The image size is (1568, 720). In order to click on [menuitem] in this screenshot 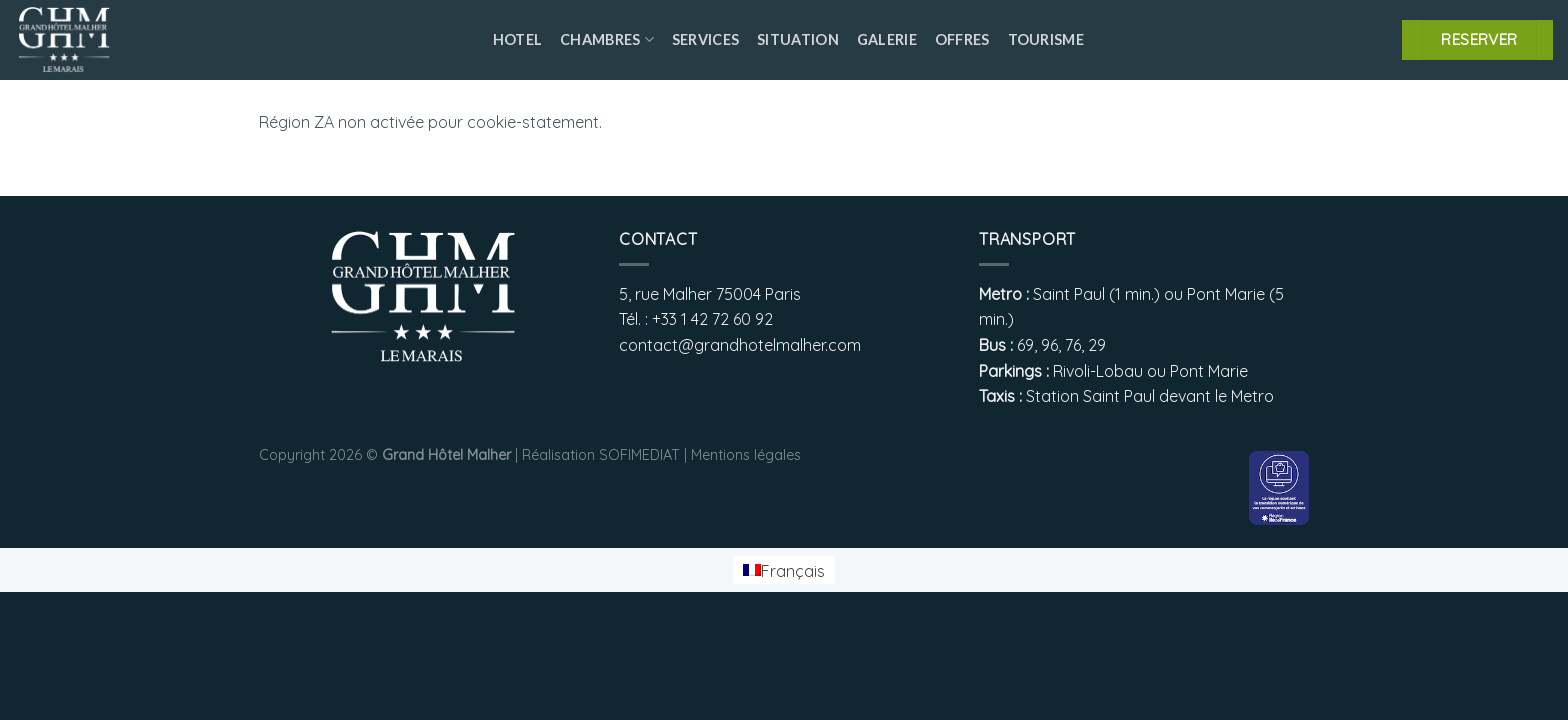, I will do `click(784, 570)`.